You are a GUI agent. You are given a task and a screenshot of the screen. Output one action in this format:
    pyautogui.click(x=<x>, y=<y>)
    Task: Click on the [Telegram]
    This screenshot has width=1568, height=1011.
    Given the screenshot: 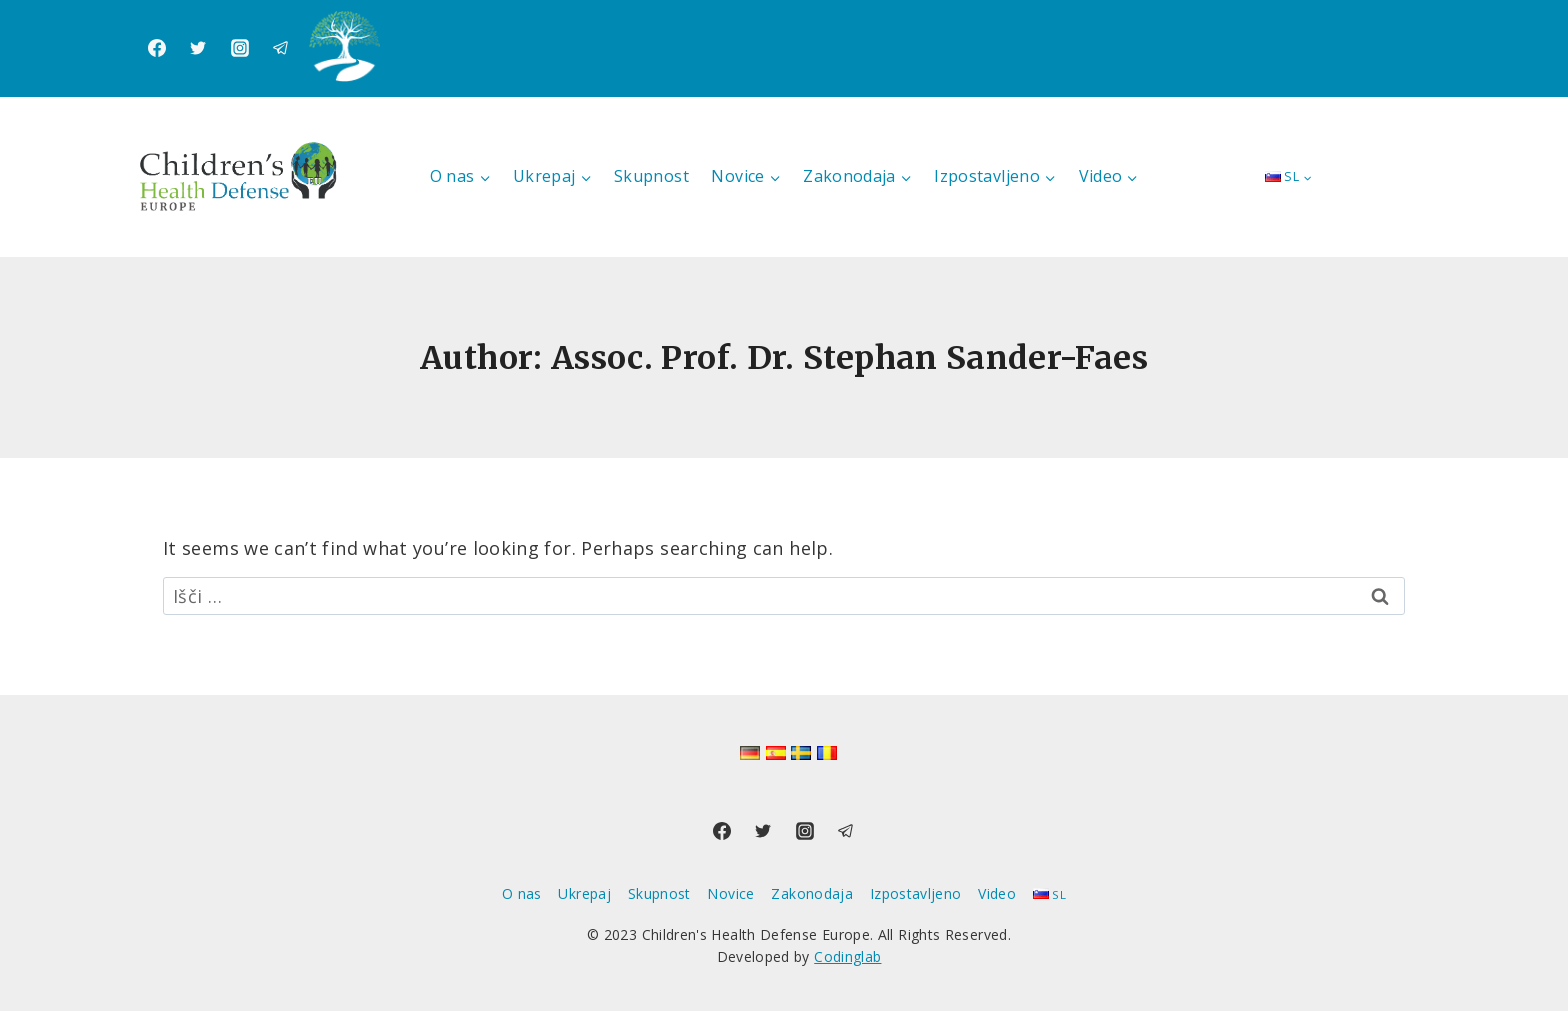 What is the action you would take?
    pyautogui.click(x=281, y=48)
    